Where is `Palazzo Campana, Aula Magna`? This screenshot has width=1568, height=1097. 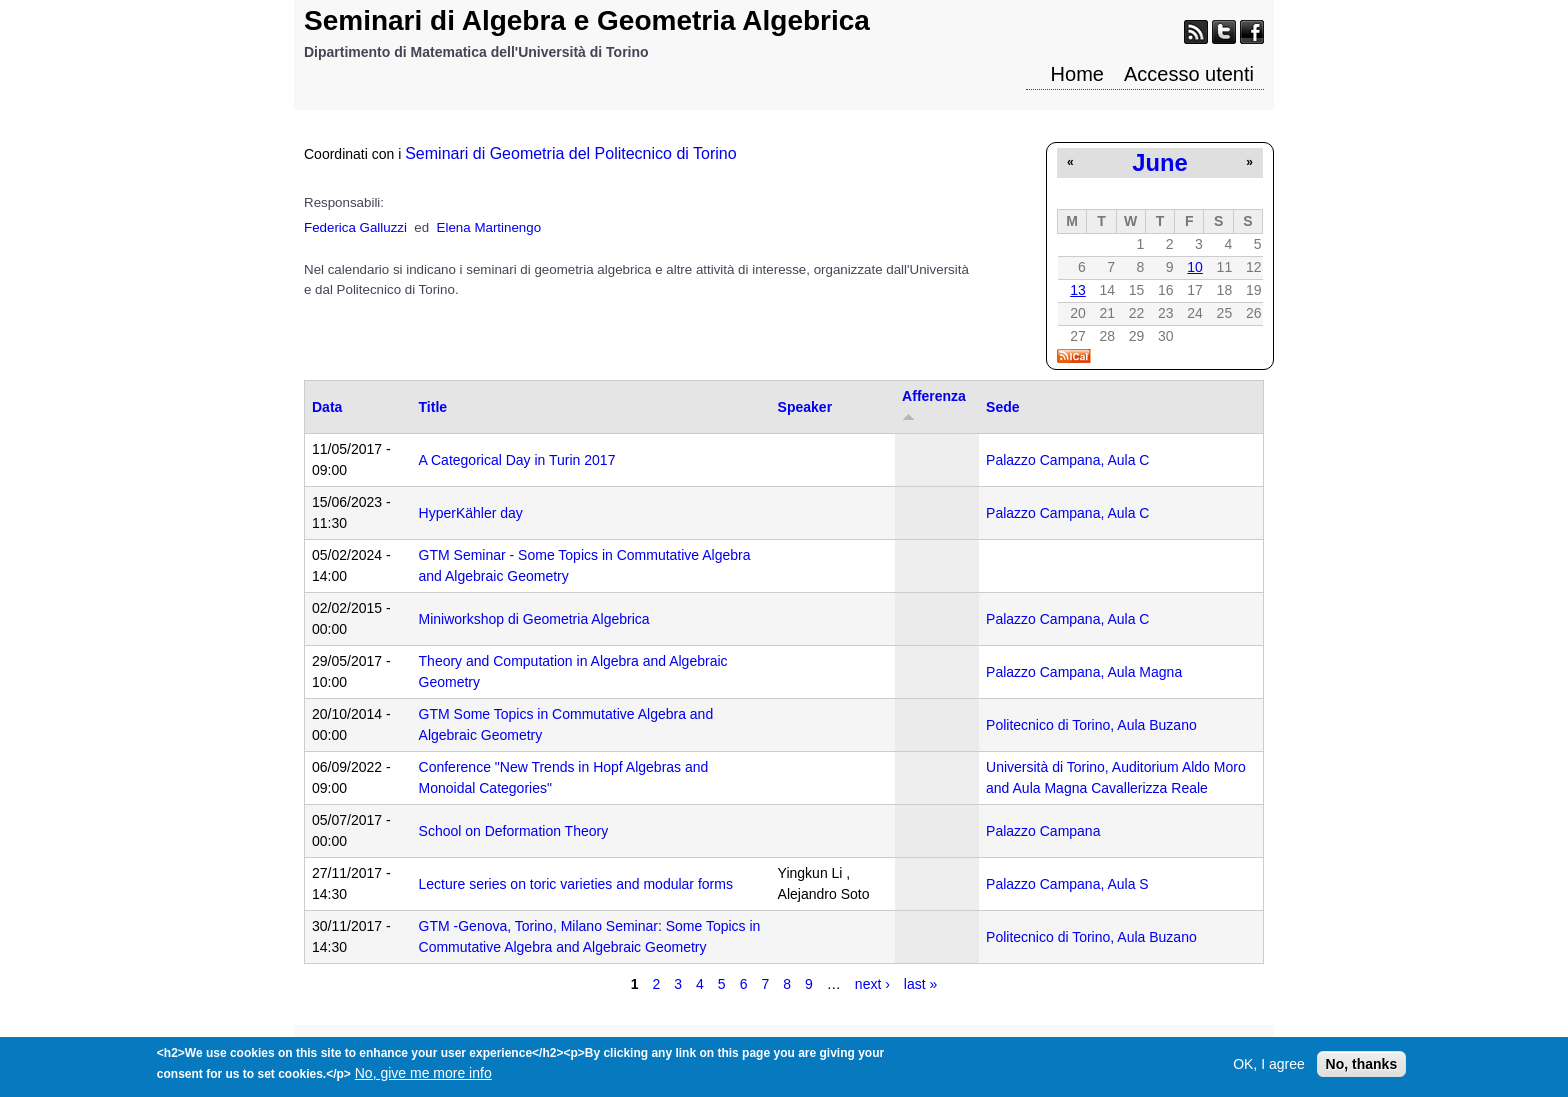
Palazzo Campana, Aula Magna is located at coordinates (1084, 672).